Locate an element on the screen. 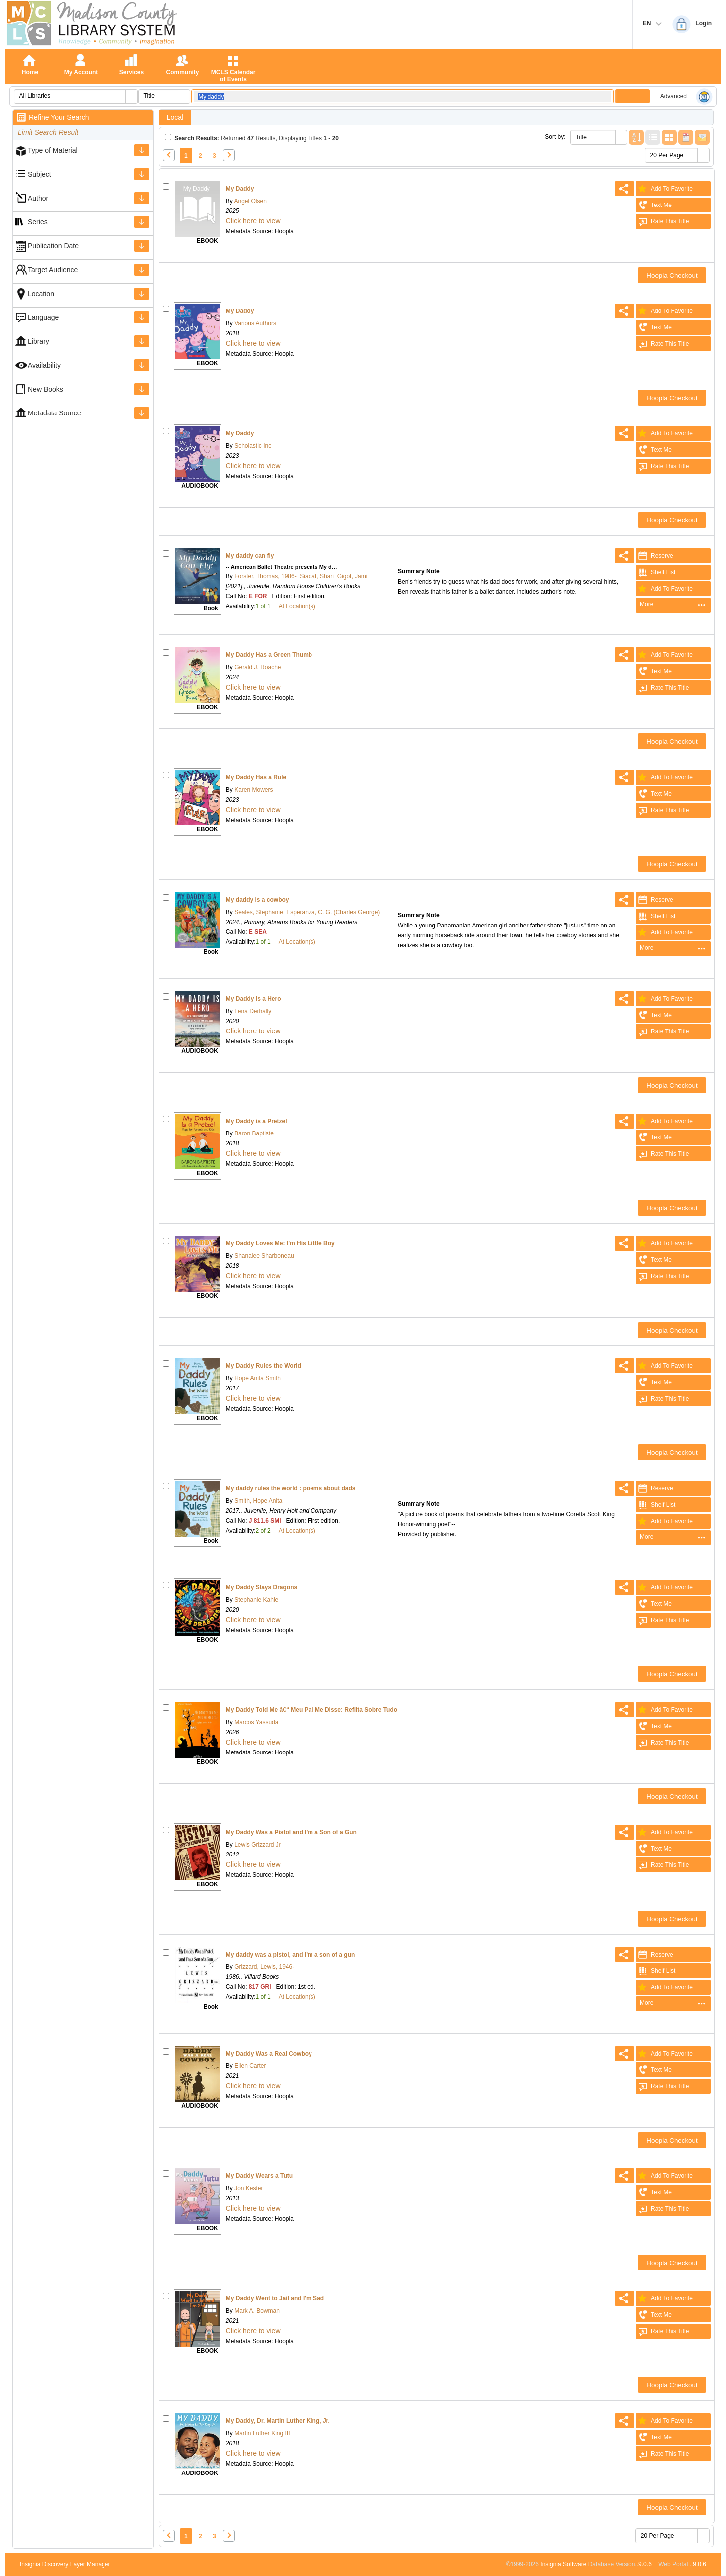  My Daddy Was a Real Cowboy is located at coordinates (269, 2053).